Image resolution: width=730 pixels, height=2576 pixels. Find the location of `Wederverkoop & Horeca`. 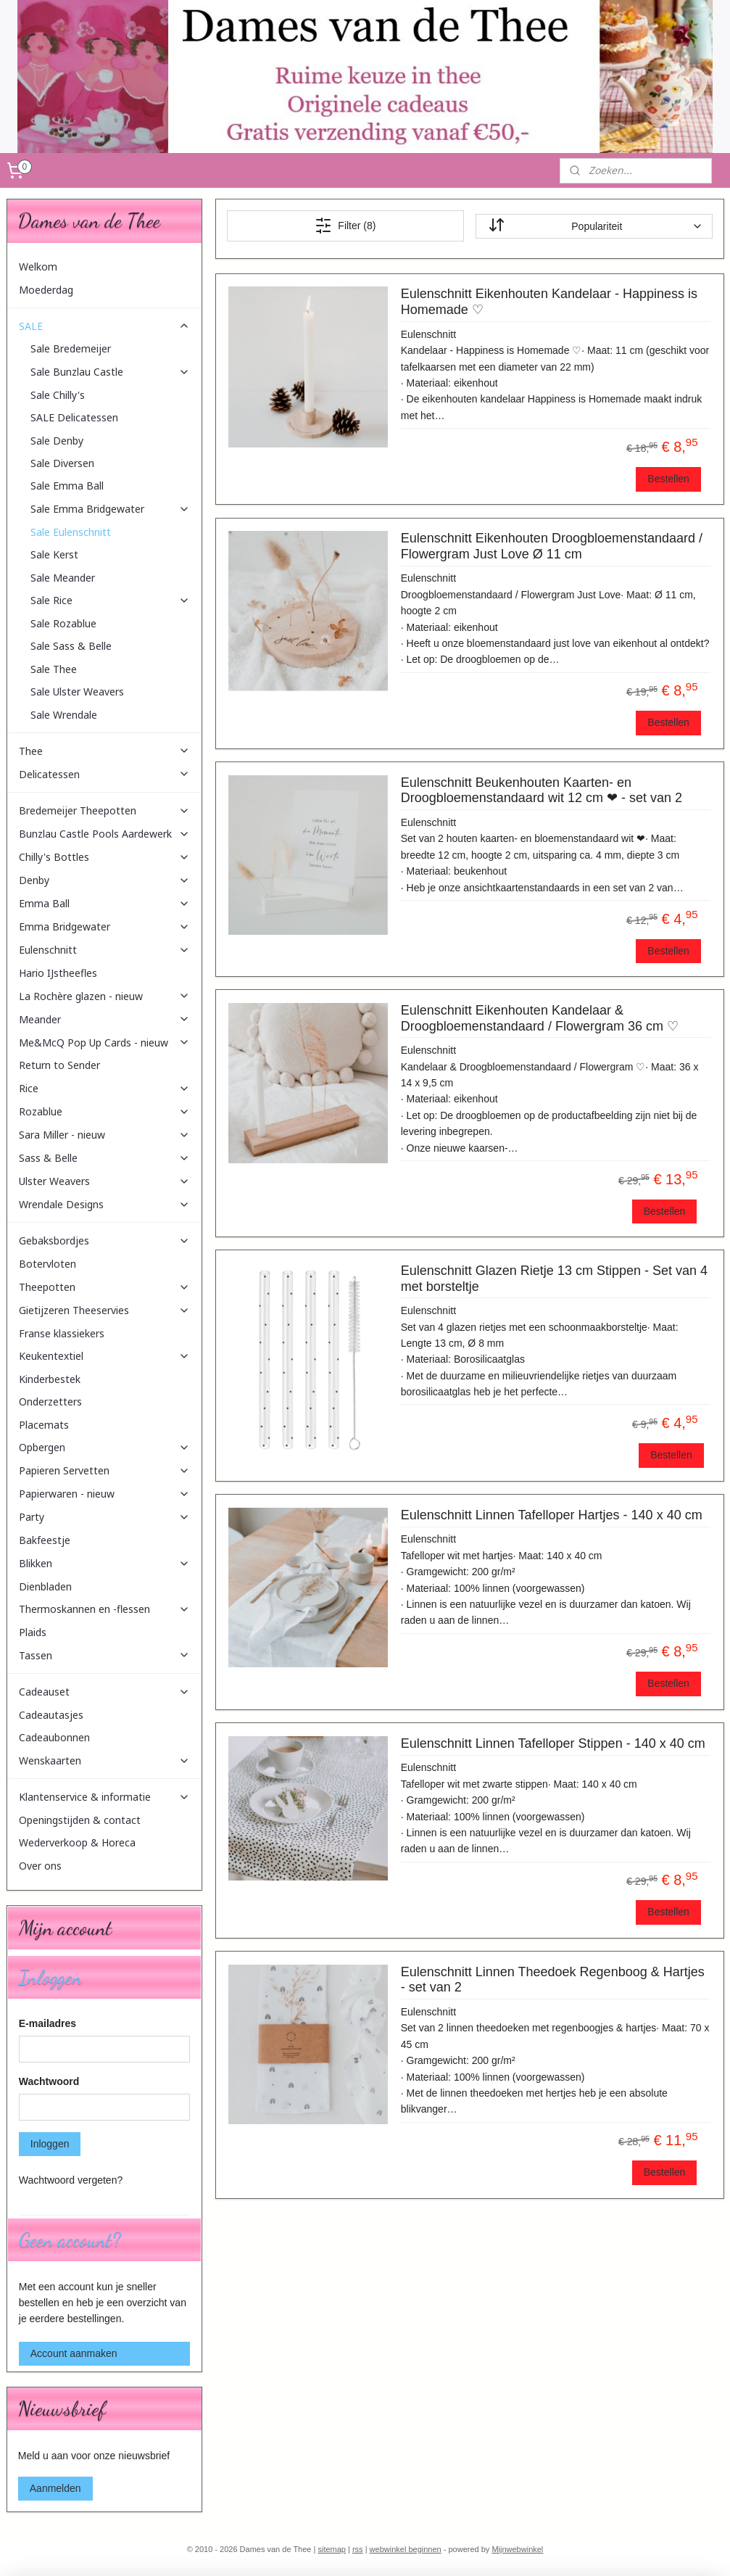

Wederverkoop & Horeca is located at coordinates (77, 1842).